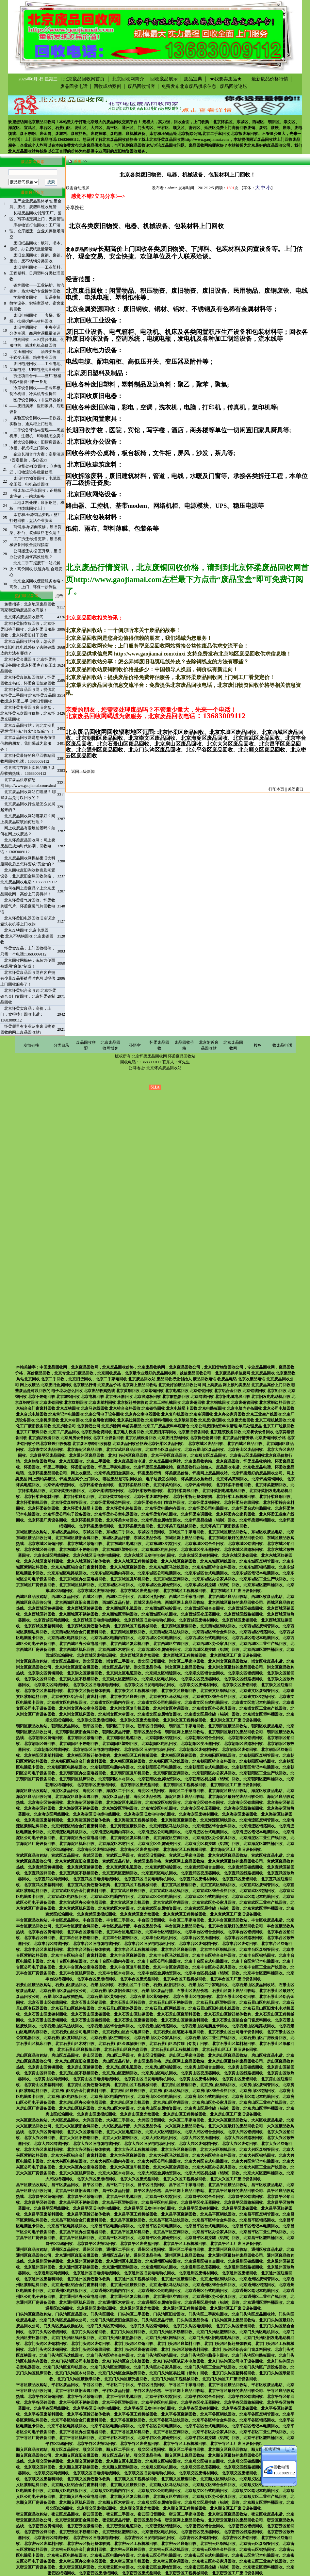 Image resolution: width=310 pixels, height=2576 pixels. What do you see at coordinates (159, 2226) in the screenshot?
I see `北京昌平区公司电脑回收` at bounding box center [159, 2226].